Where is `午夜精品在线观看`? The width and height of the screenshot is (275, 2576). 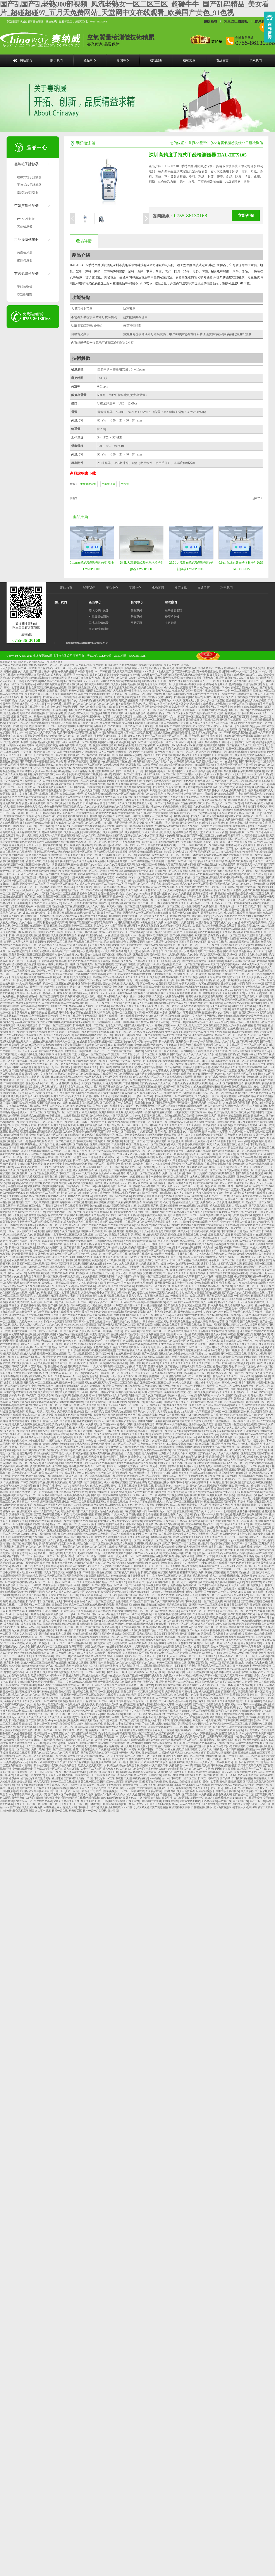 午夜精品在线观看 is located at coordinates (132, 684).